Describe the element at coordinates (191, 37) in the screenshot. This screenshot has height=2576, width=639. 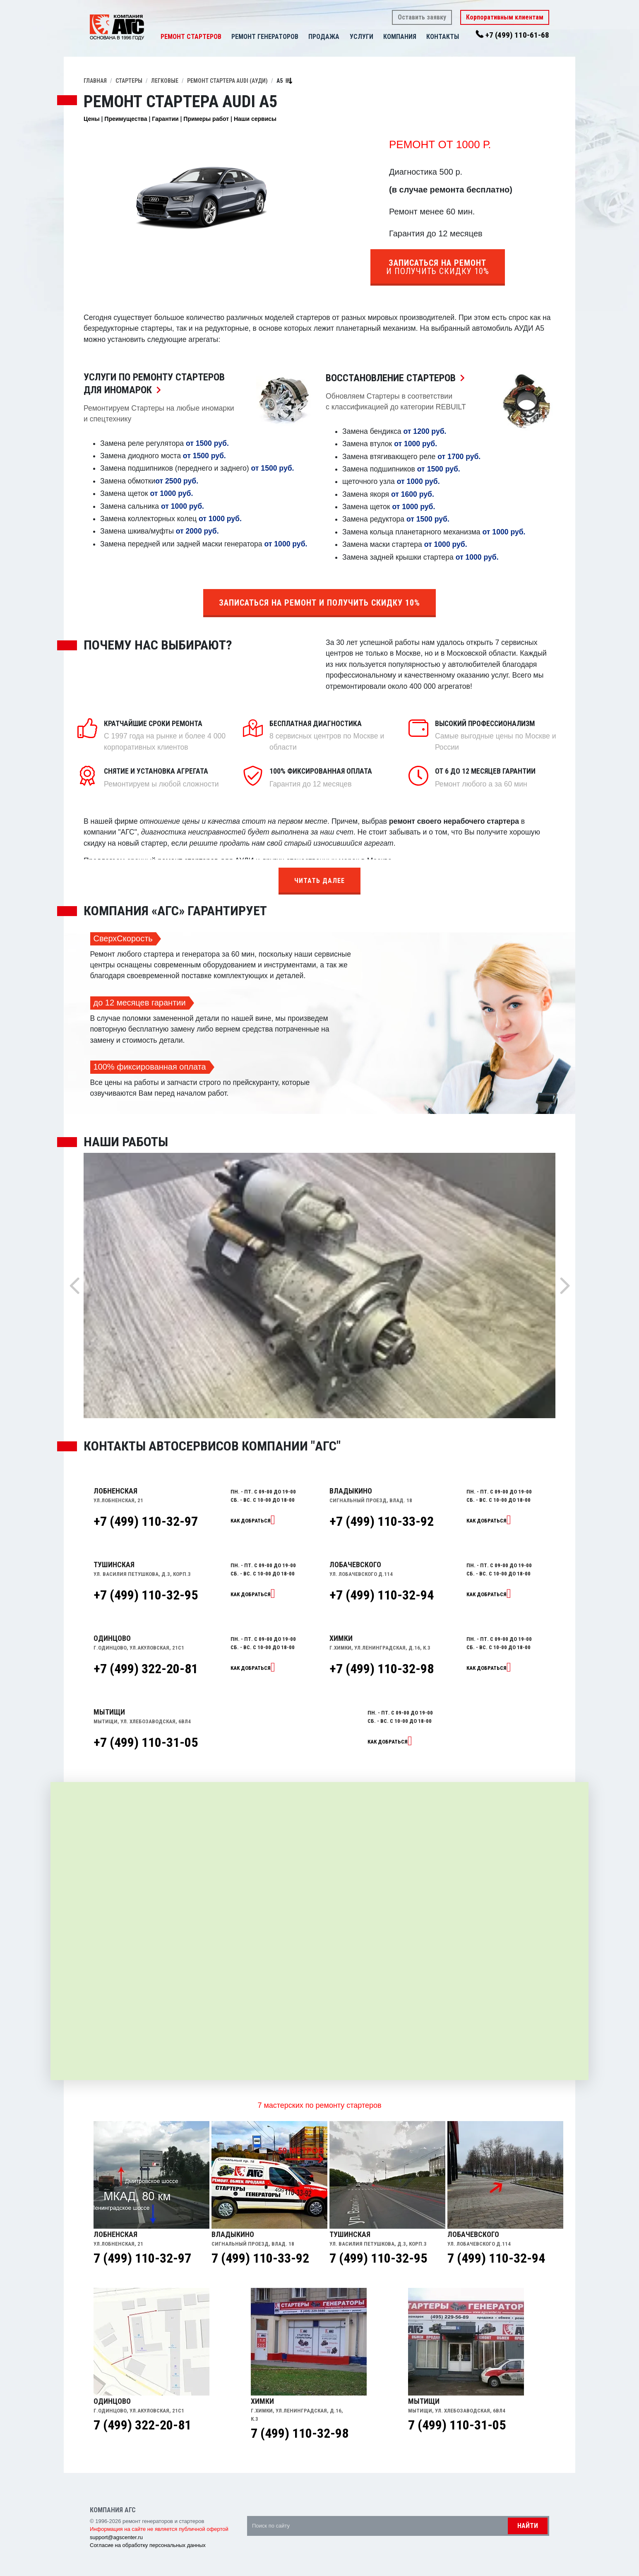
I see `Ремонт стартеров` at that location.